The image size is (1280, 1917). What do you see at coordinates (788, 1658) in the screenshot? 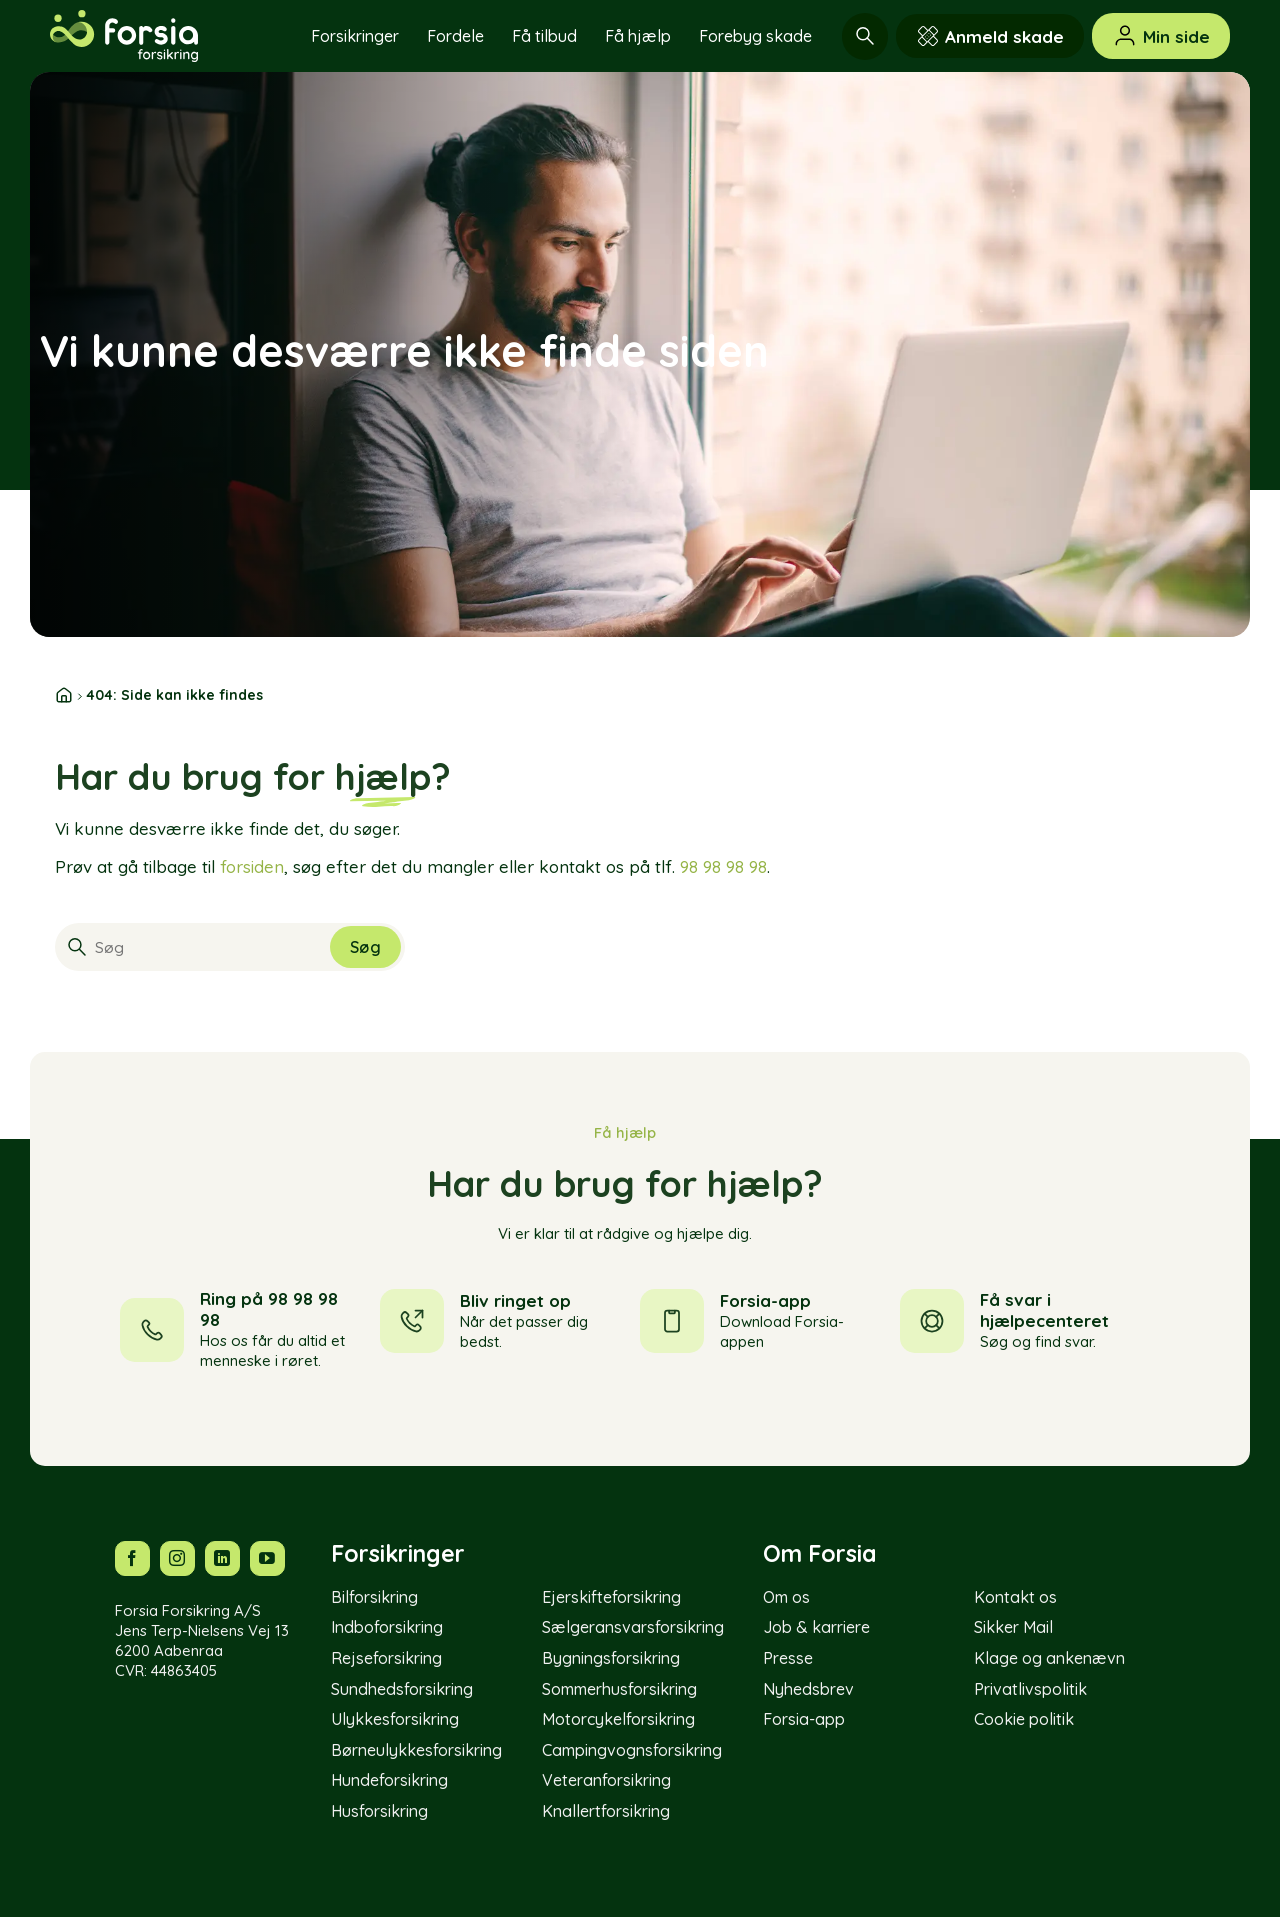
I see `Presse` at bounding box center [788, 1658].